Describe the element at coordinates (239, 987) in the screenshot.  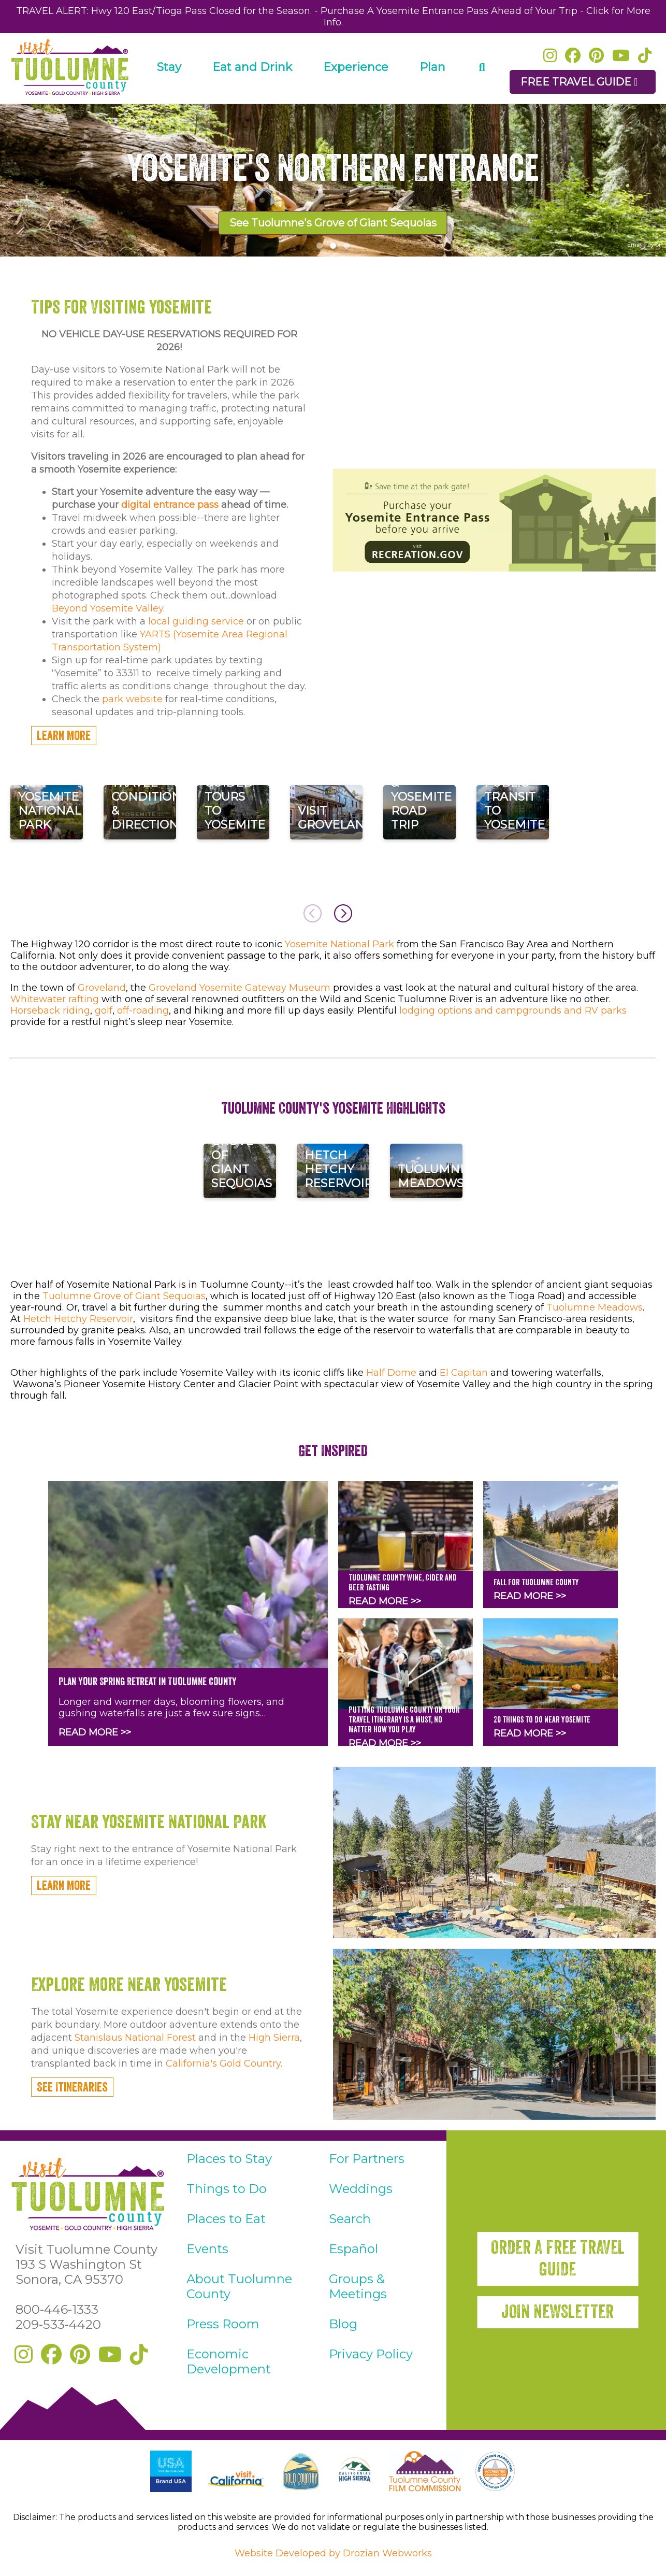
I see `Groveland Yosemite Gateway Museum` at that location.